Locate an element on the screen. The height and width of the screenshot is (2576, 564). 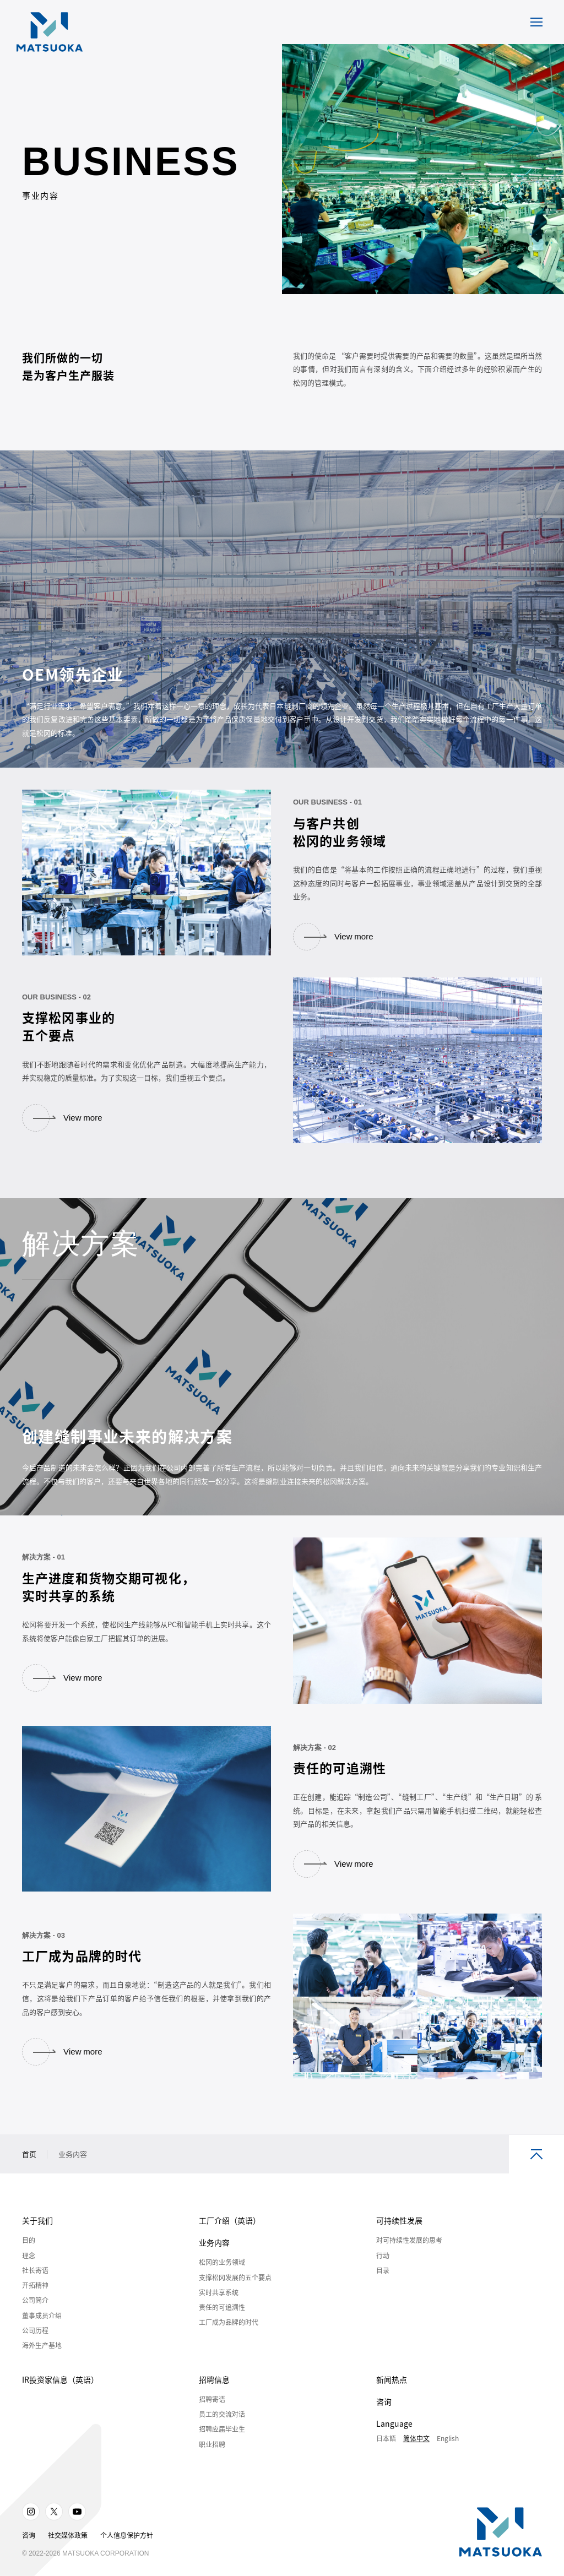
日本語 is located at coordinates (386, 2451).